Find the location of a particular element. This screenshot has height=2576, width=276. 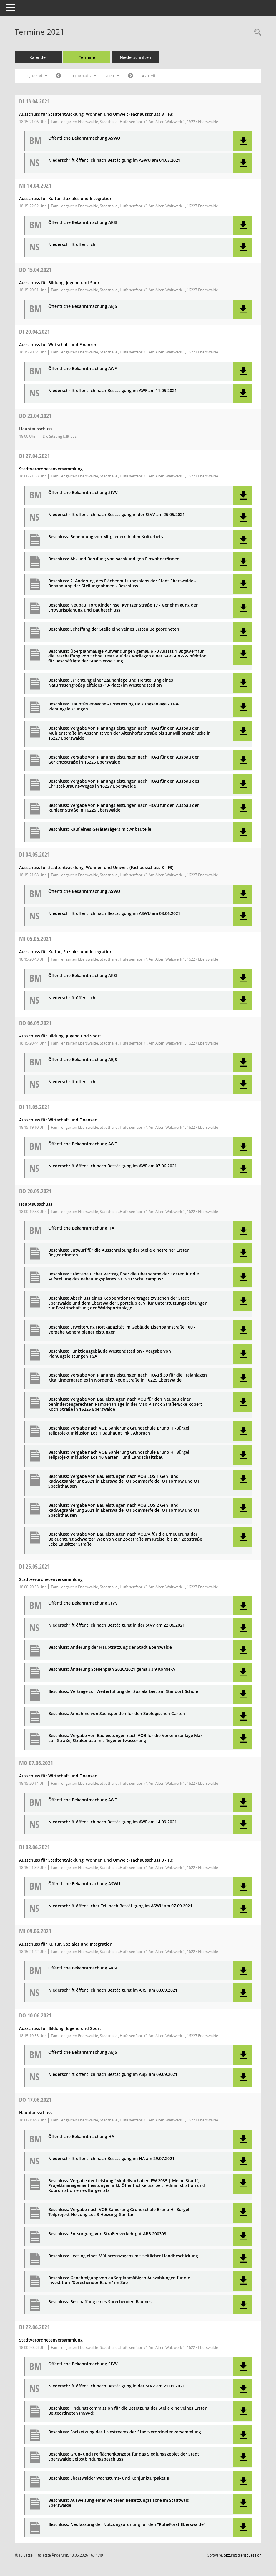

15.04.2021 is located at coordinates (35, 270).